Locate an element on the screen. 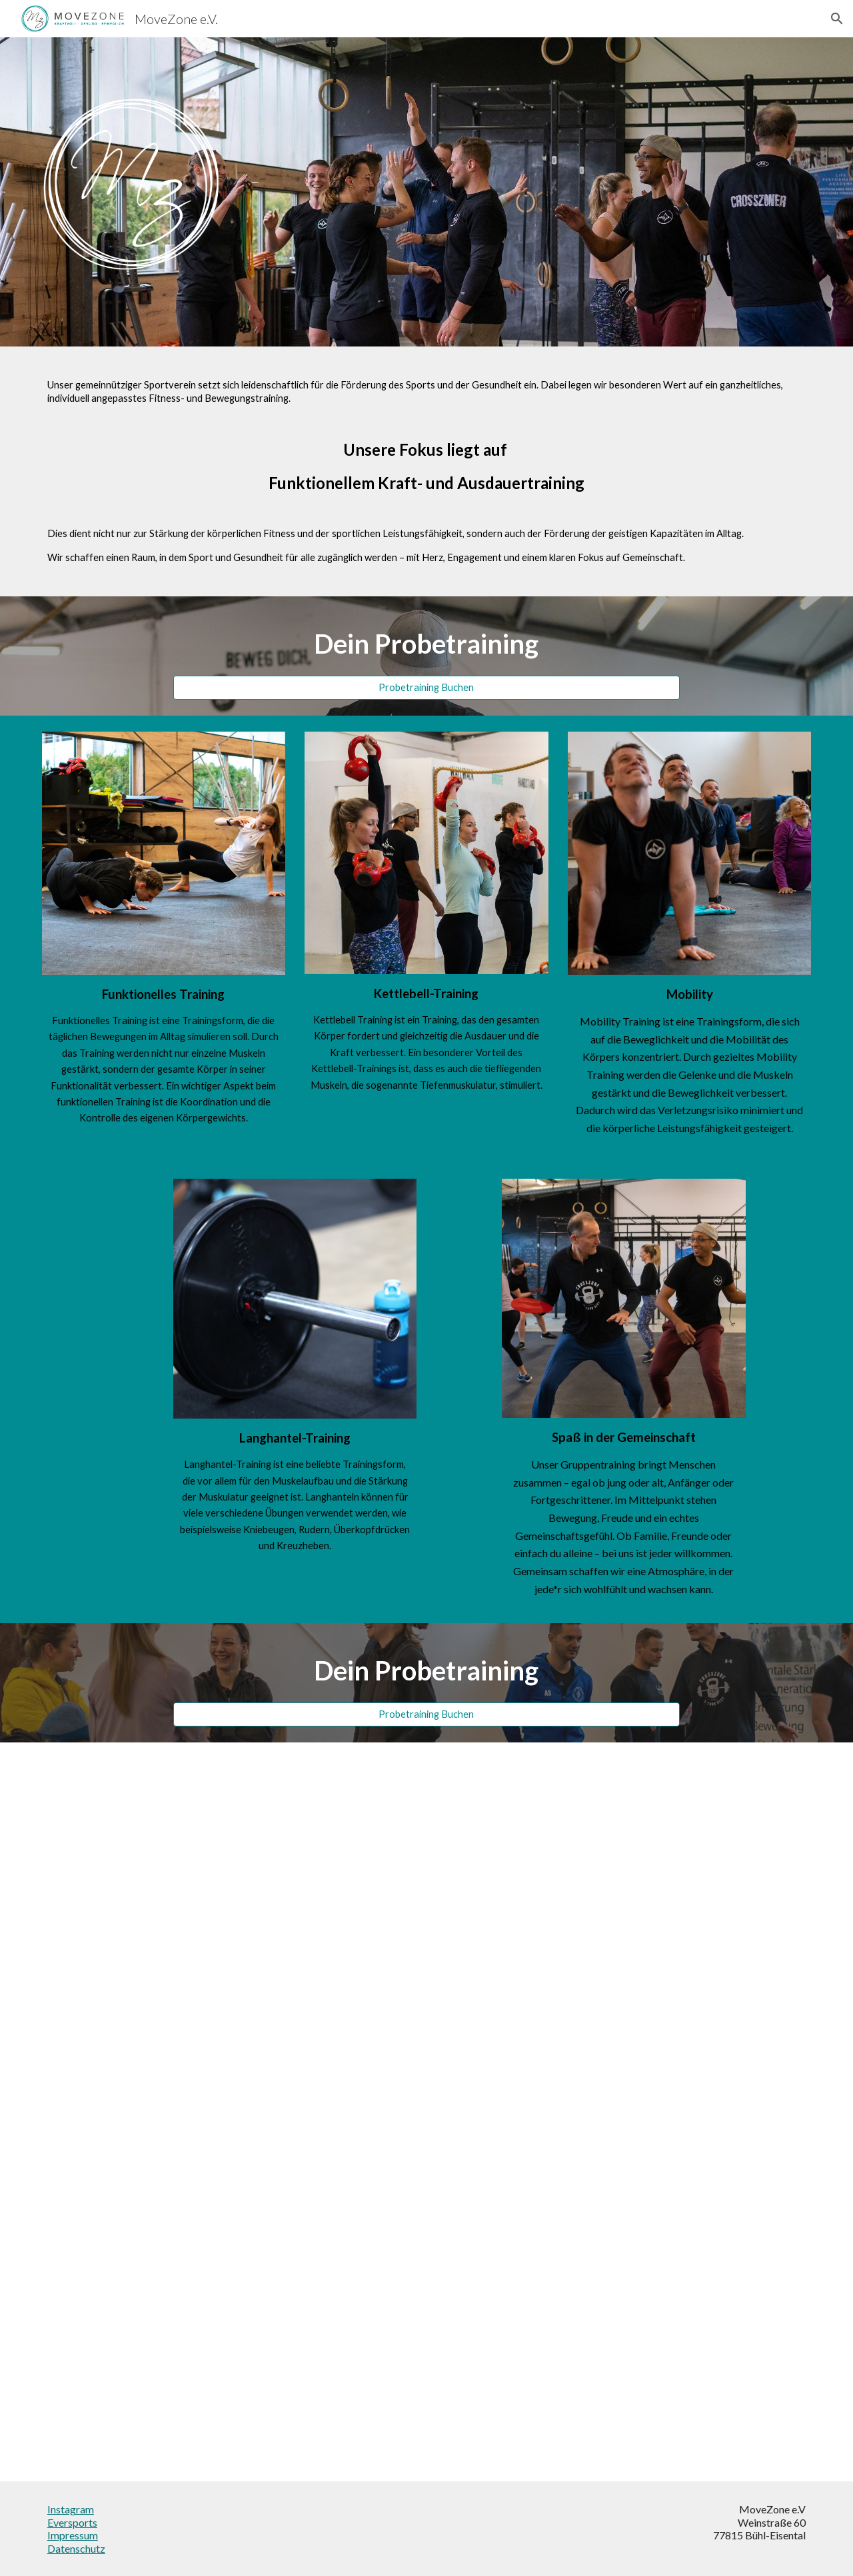 This screenshot has width=853, height=2576. [Probetraining Buchen] is located at coordinates (426, 687).